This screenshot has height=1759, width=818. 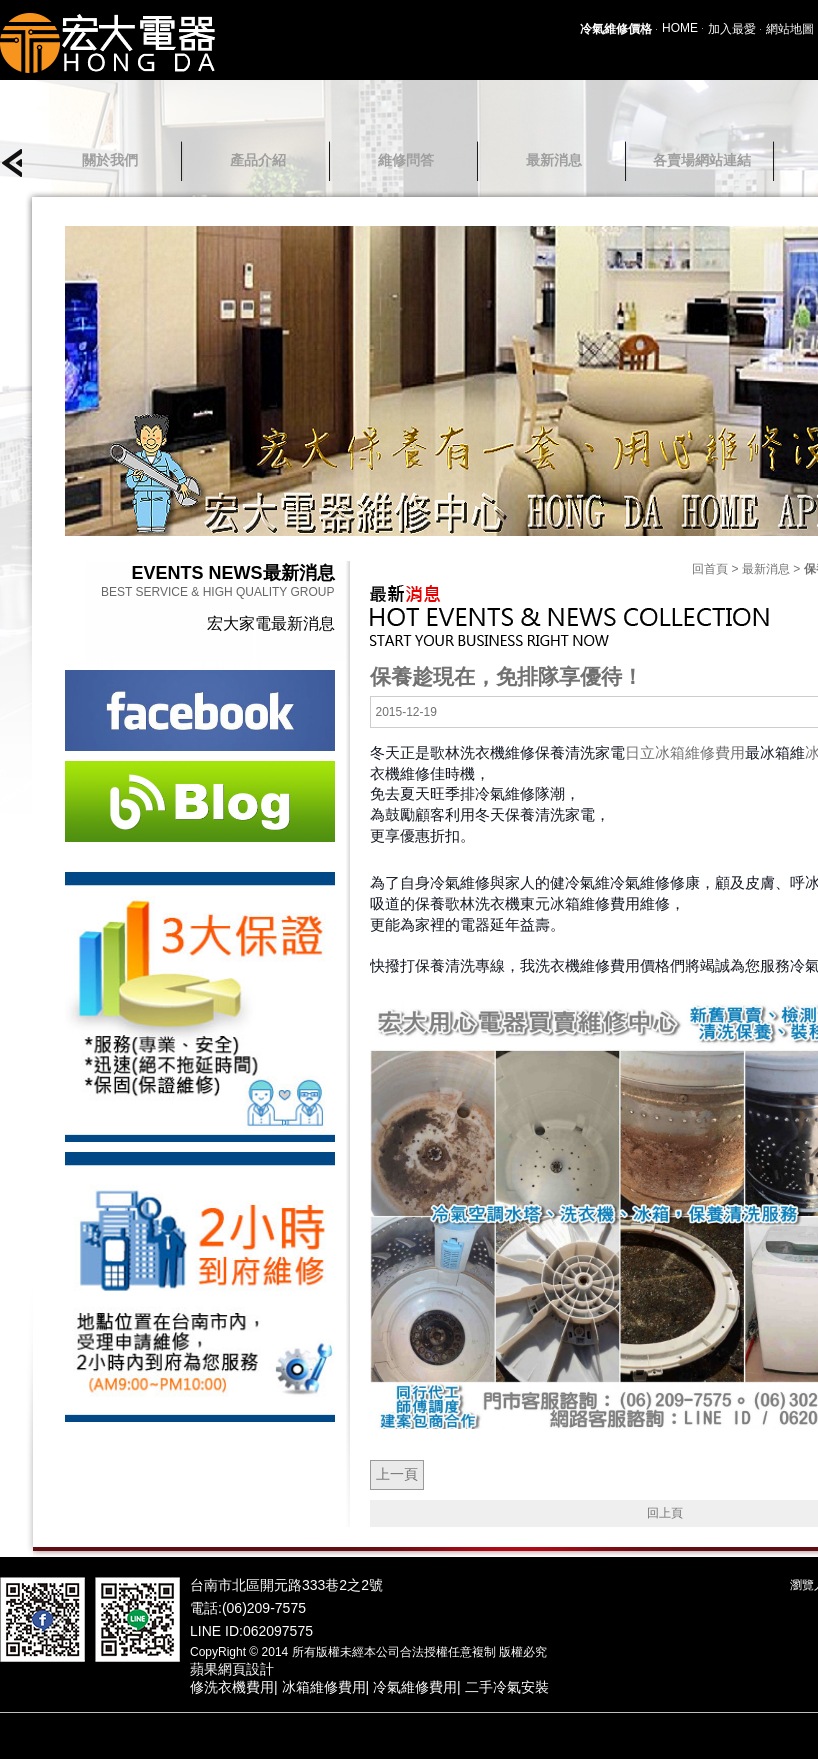 I want to click on (06)209-7575, so click(x=264, y=1608).